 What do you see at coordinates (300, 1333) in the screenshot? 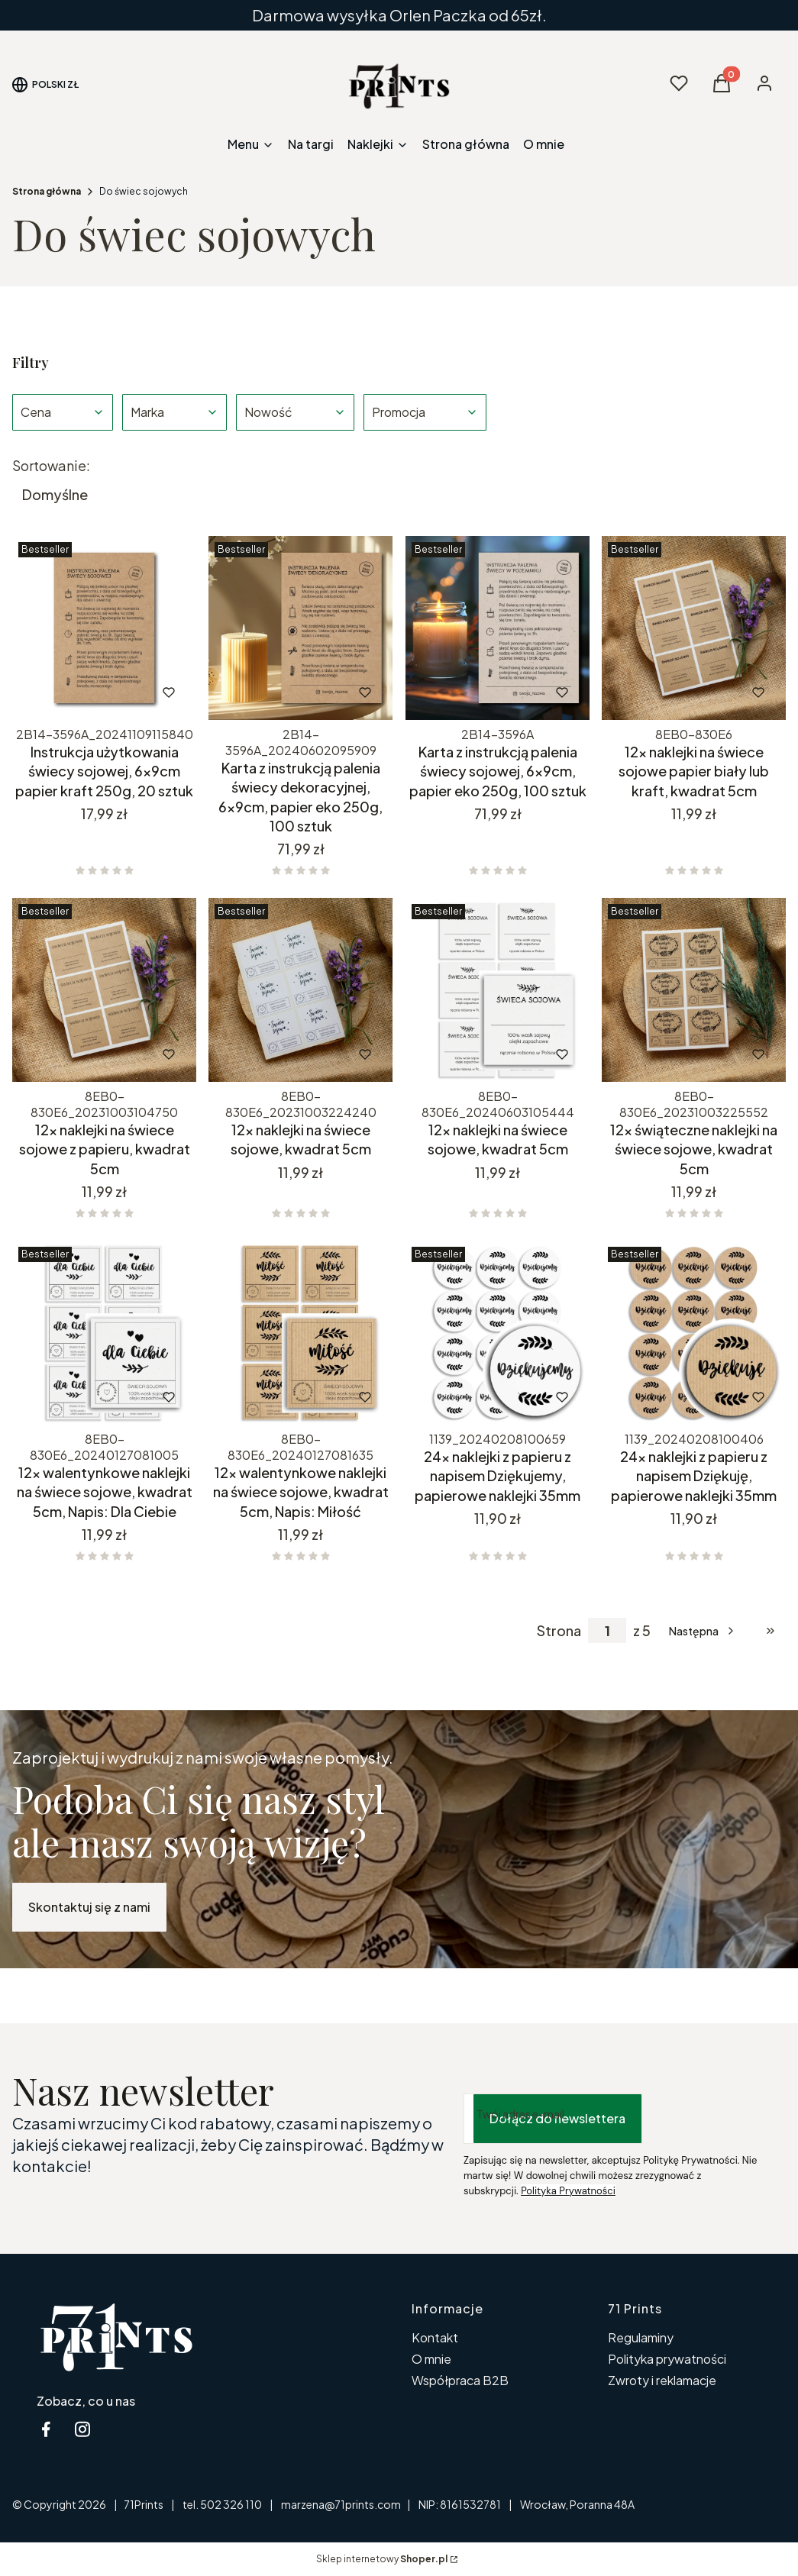
I see `[Przejdź do produktu 12x walentynkowe naklejki na świece sojowe, kwadrat 5cm, Napis: Miłość.]` at bounding box center [300, 1333].